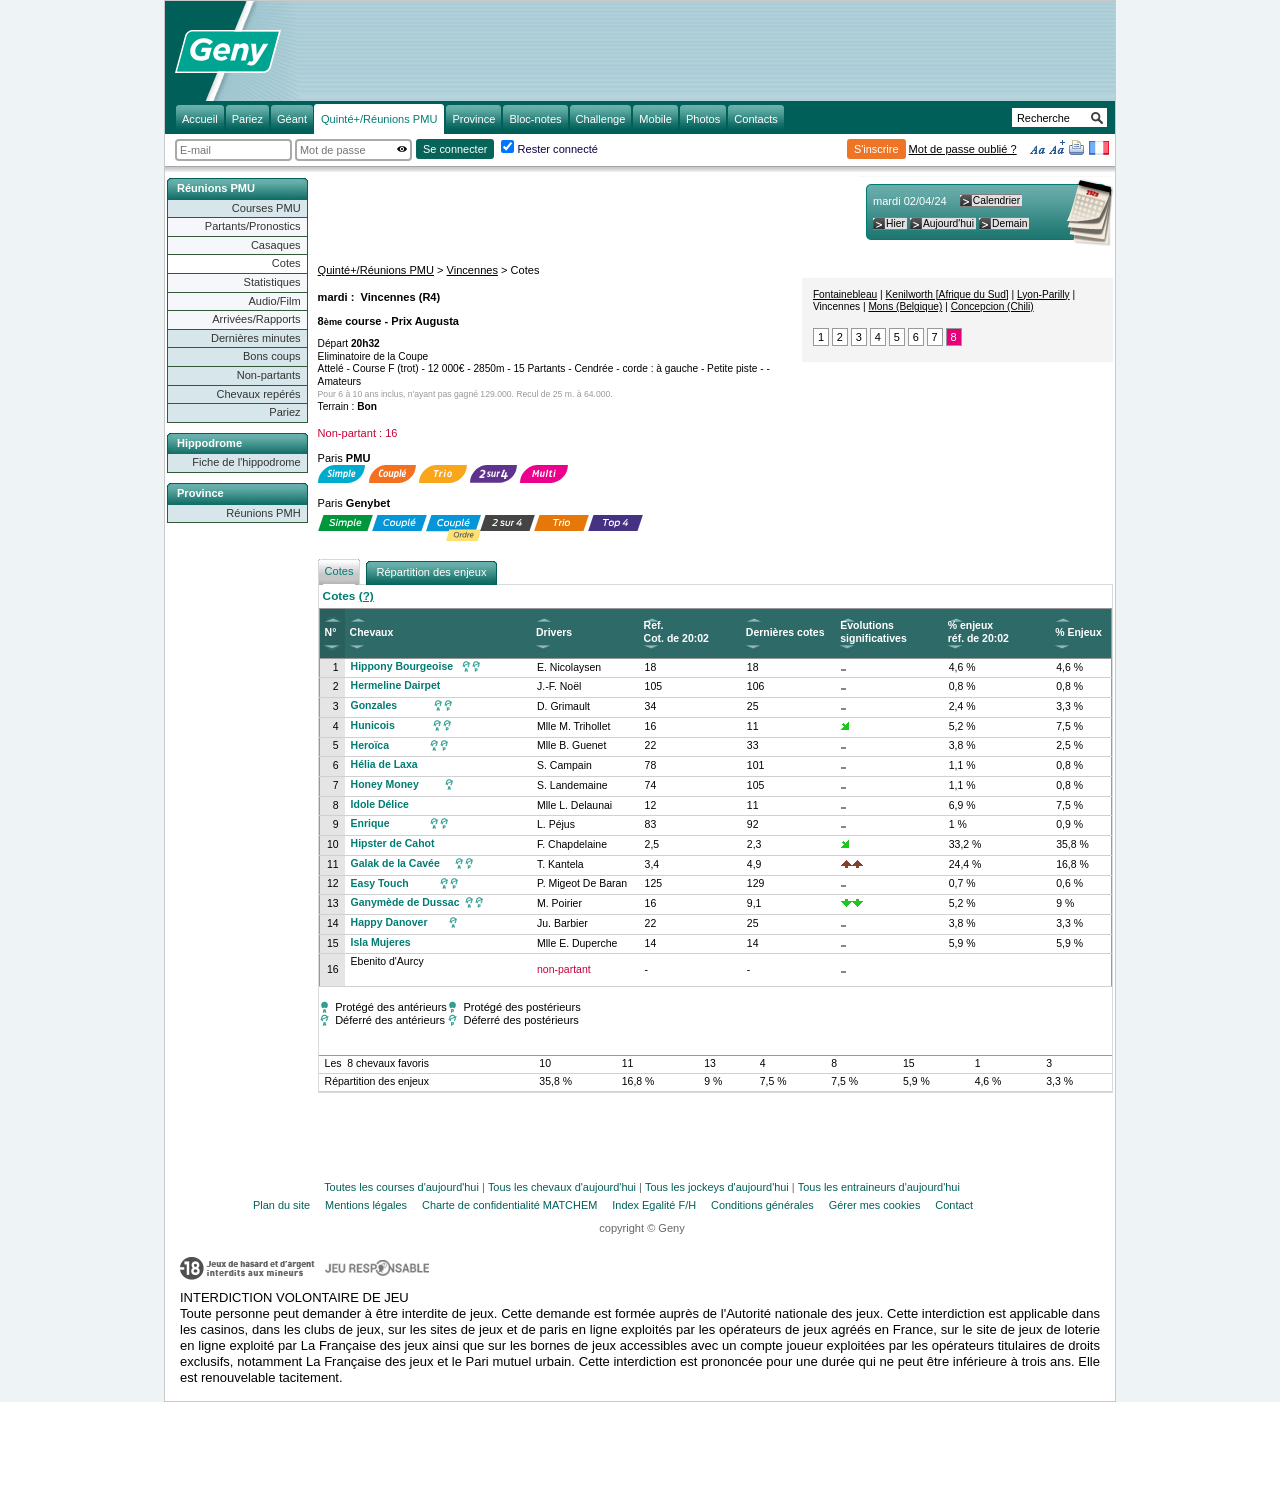 The height and width of the screenshot is (1502, 1280). I want to click on Non-partants, so click(269, 375).